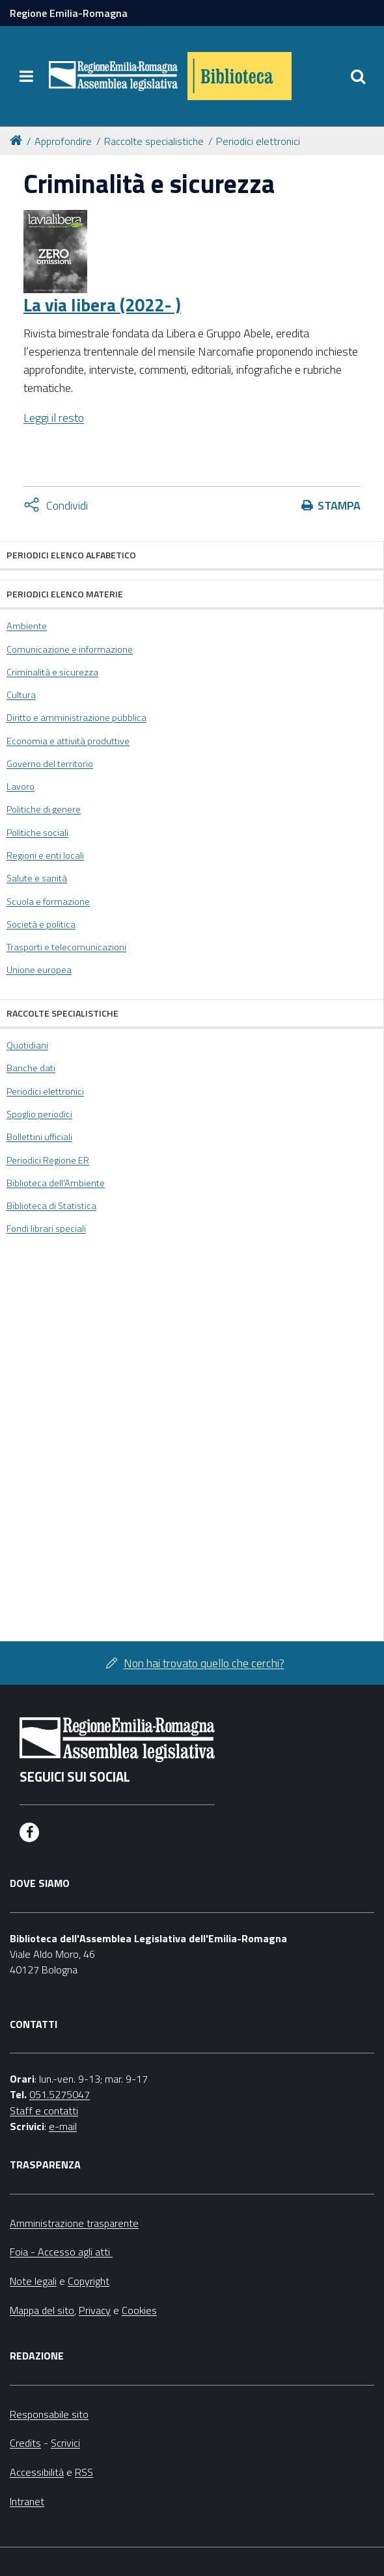 This screenshot has height=2576, width=384. I want to click on Biblioteca dell'Ambiente, so click(56, 1183).